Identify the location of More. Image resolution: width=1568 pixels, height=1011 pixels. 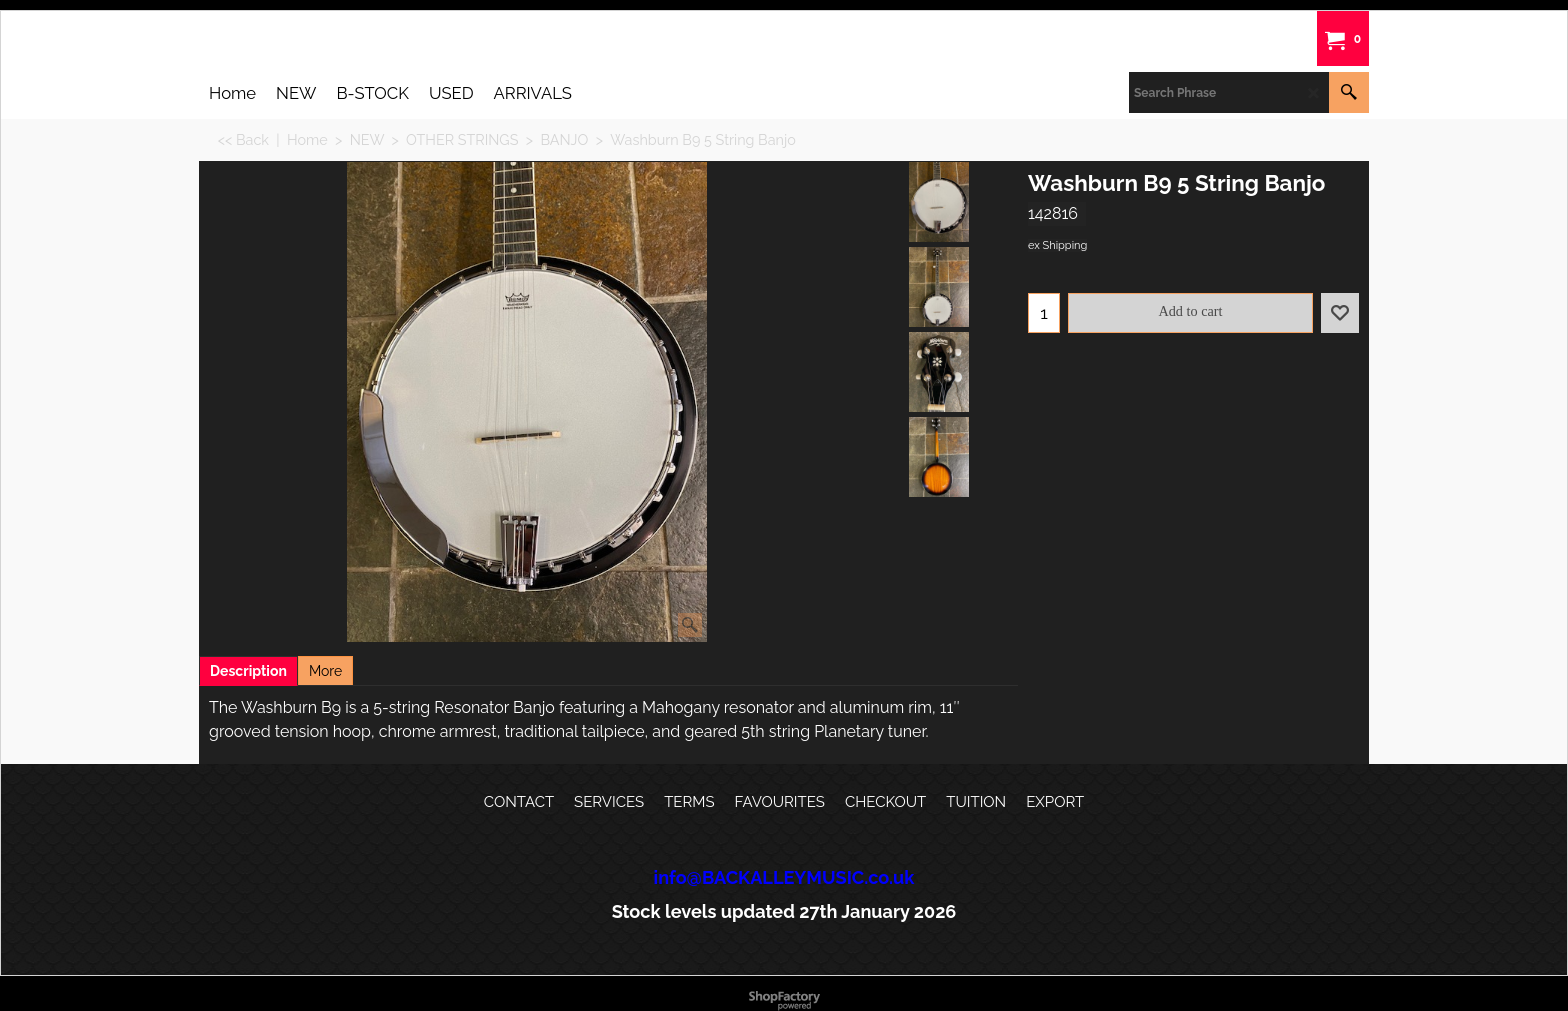
(325, 671).